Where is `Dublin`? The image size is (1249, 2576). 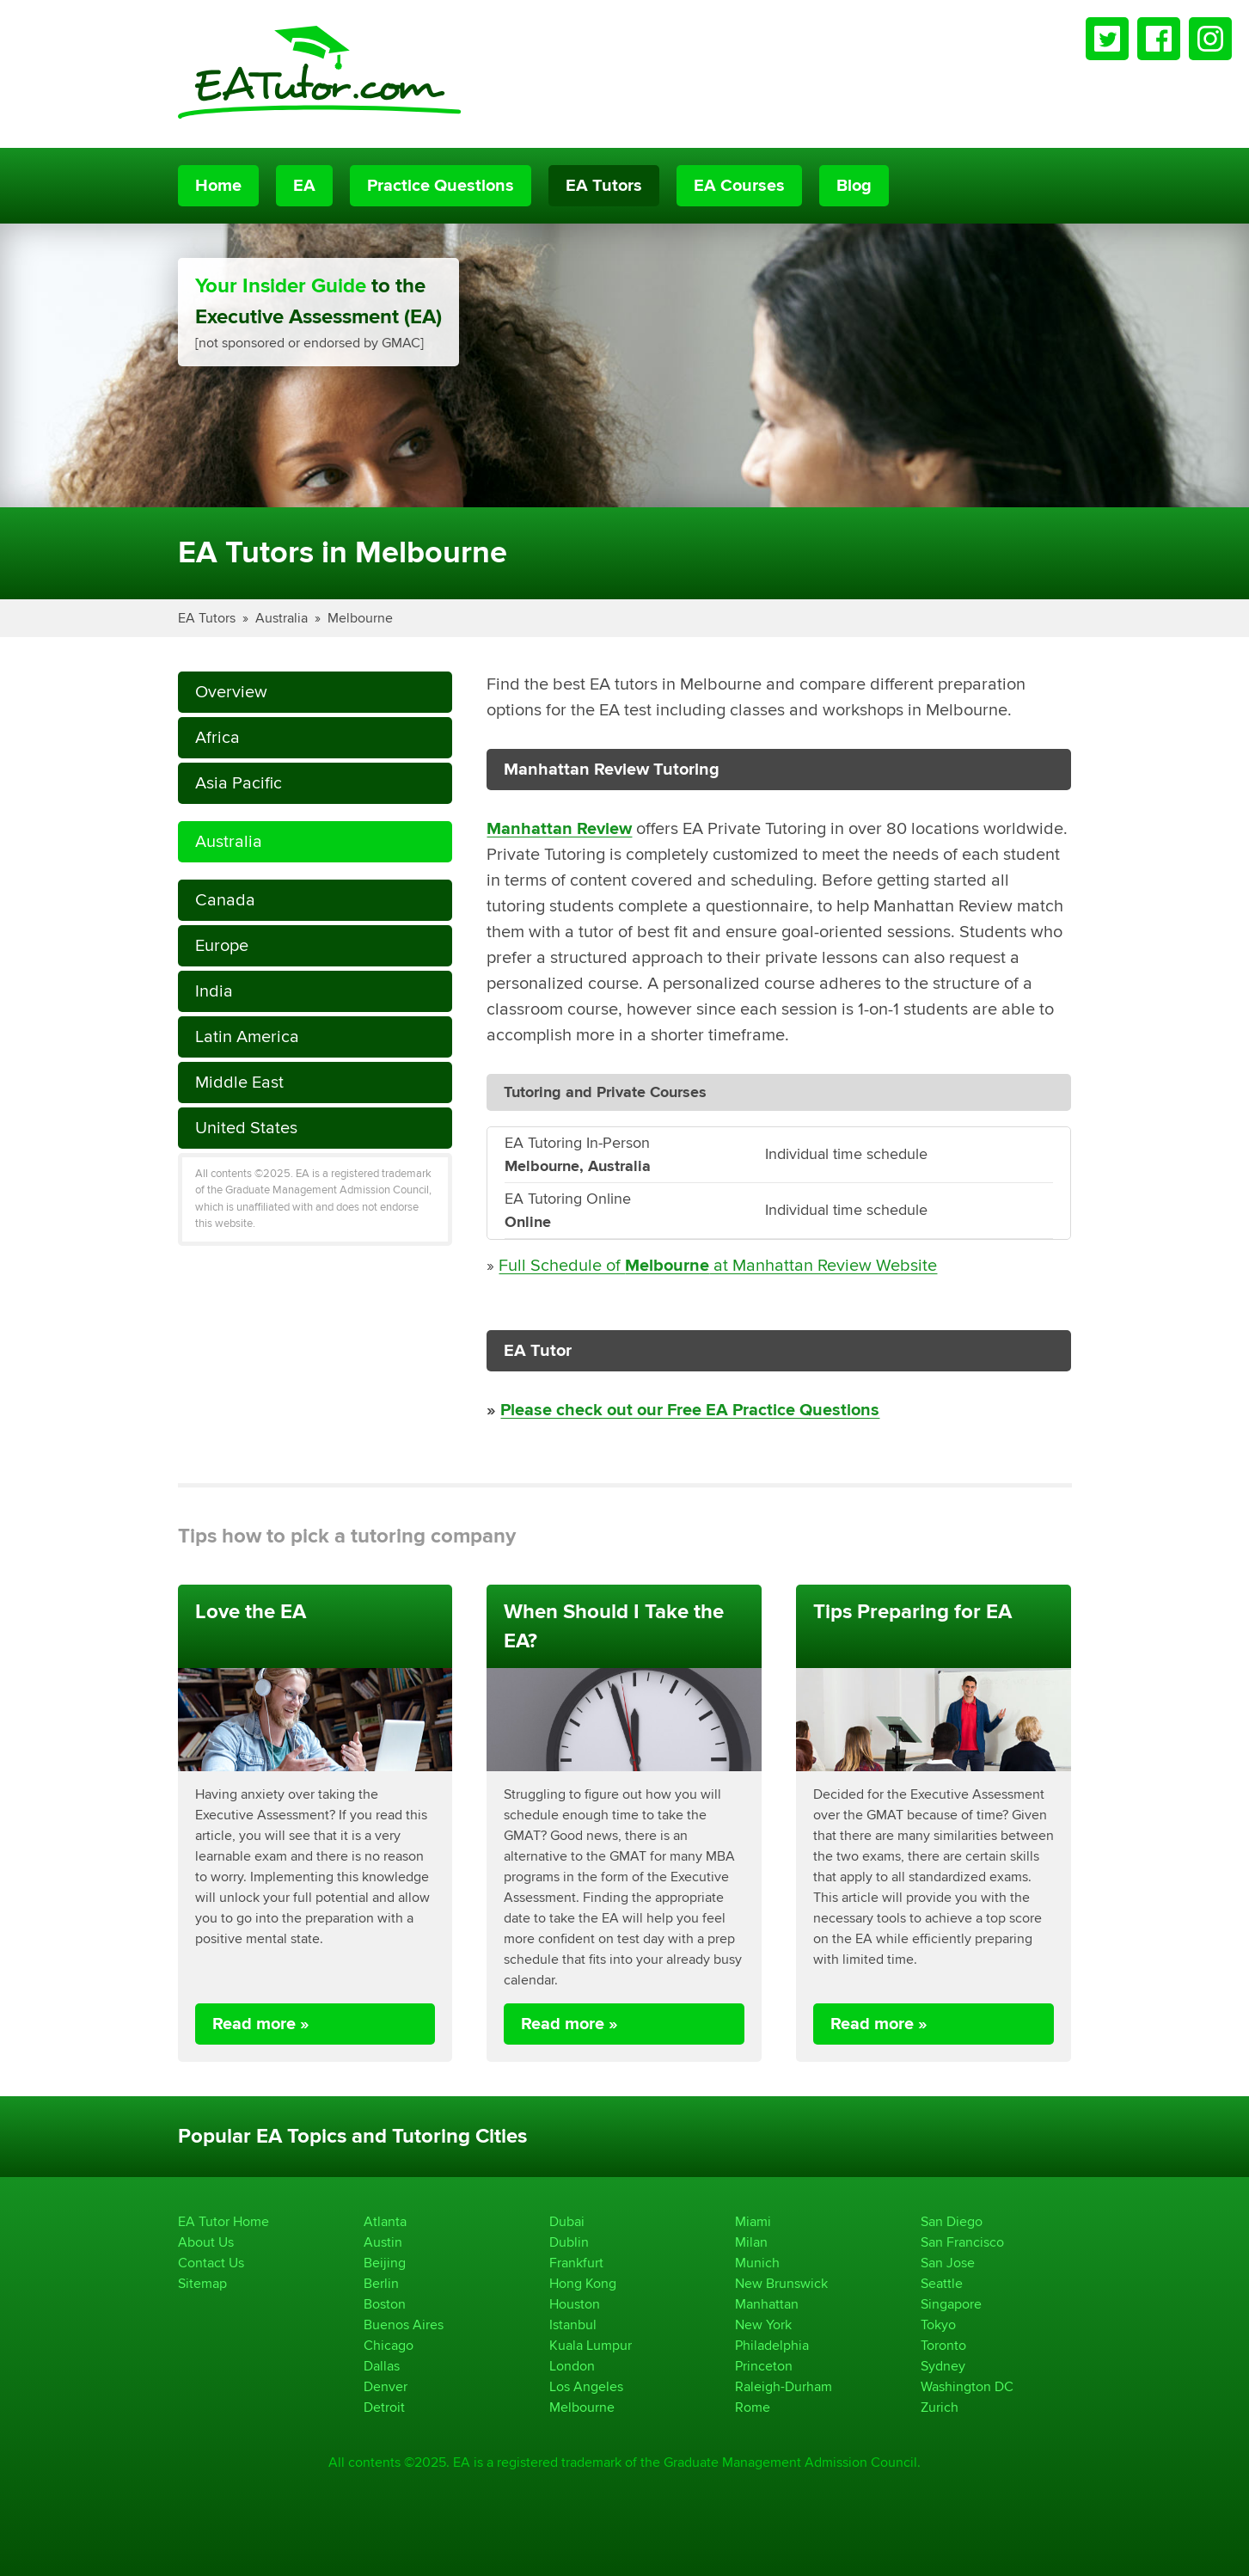 Dublin is located at coordinates (569, 2242).